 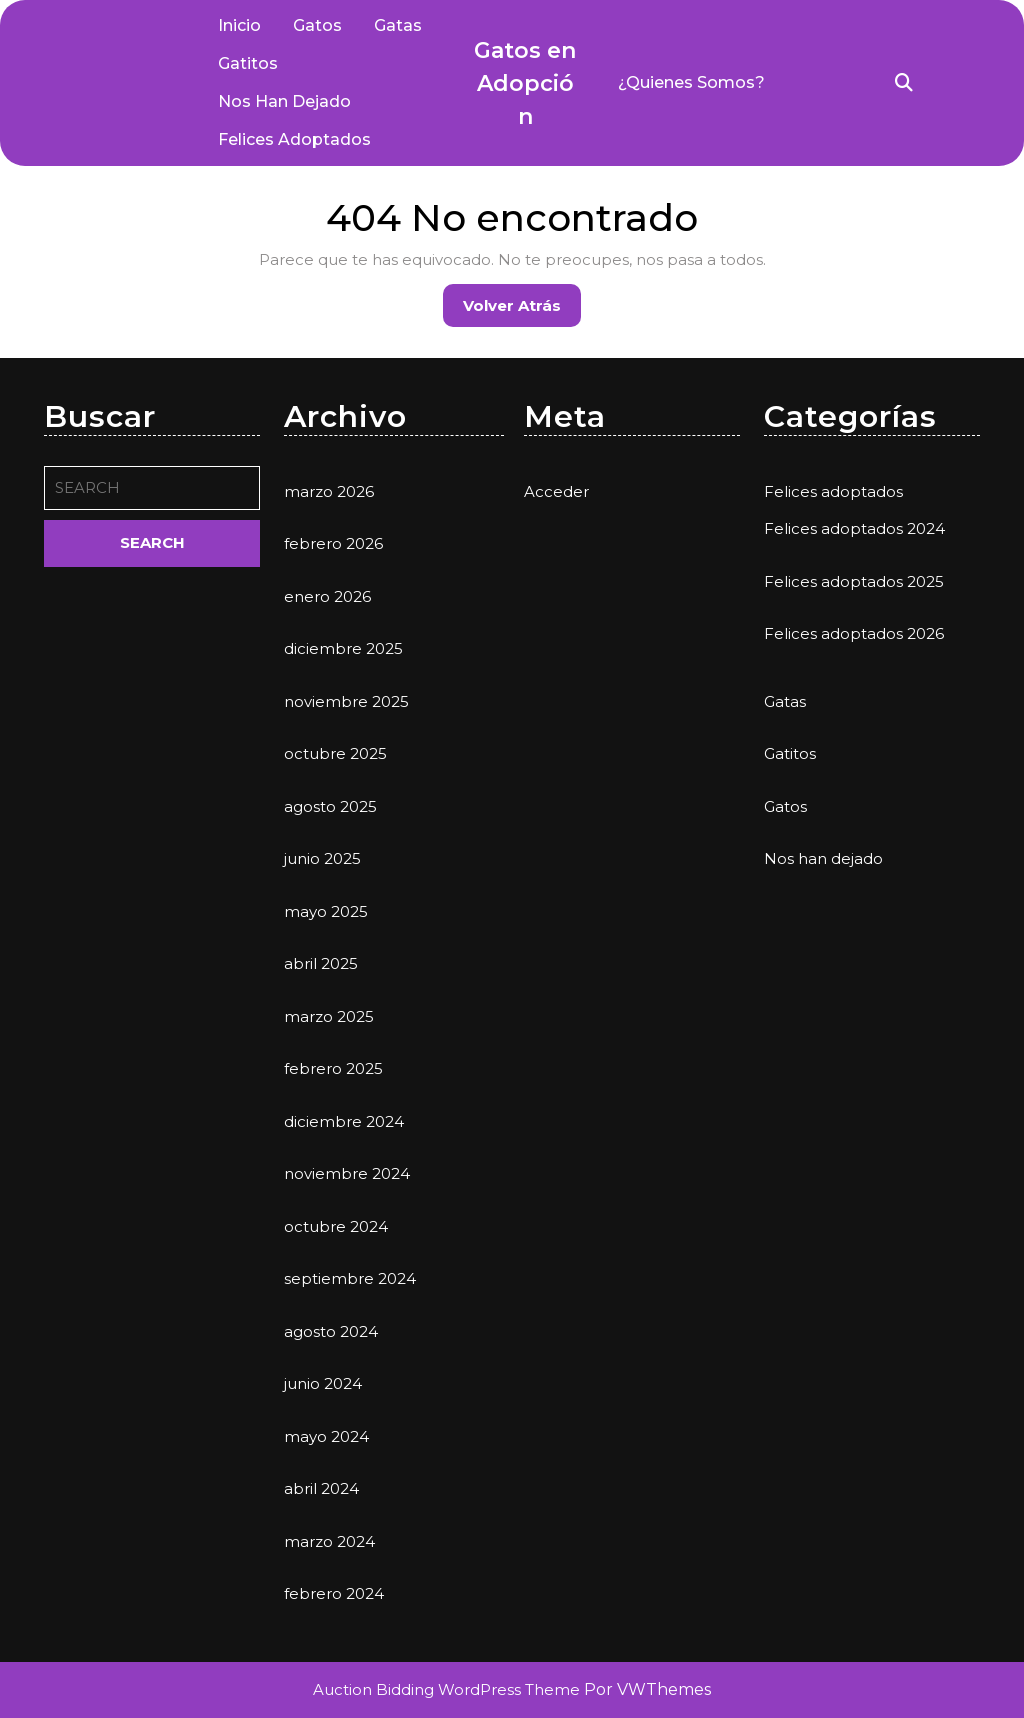 What do you see at coordinates (322, 858) in the screenshot?
I see `junio 2025` at bounding box center [322, 858].